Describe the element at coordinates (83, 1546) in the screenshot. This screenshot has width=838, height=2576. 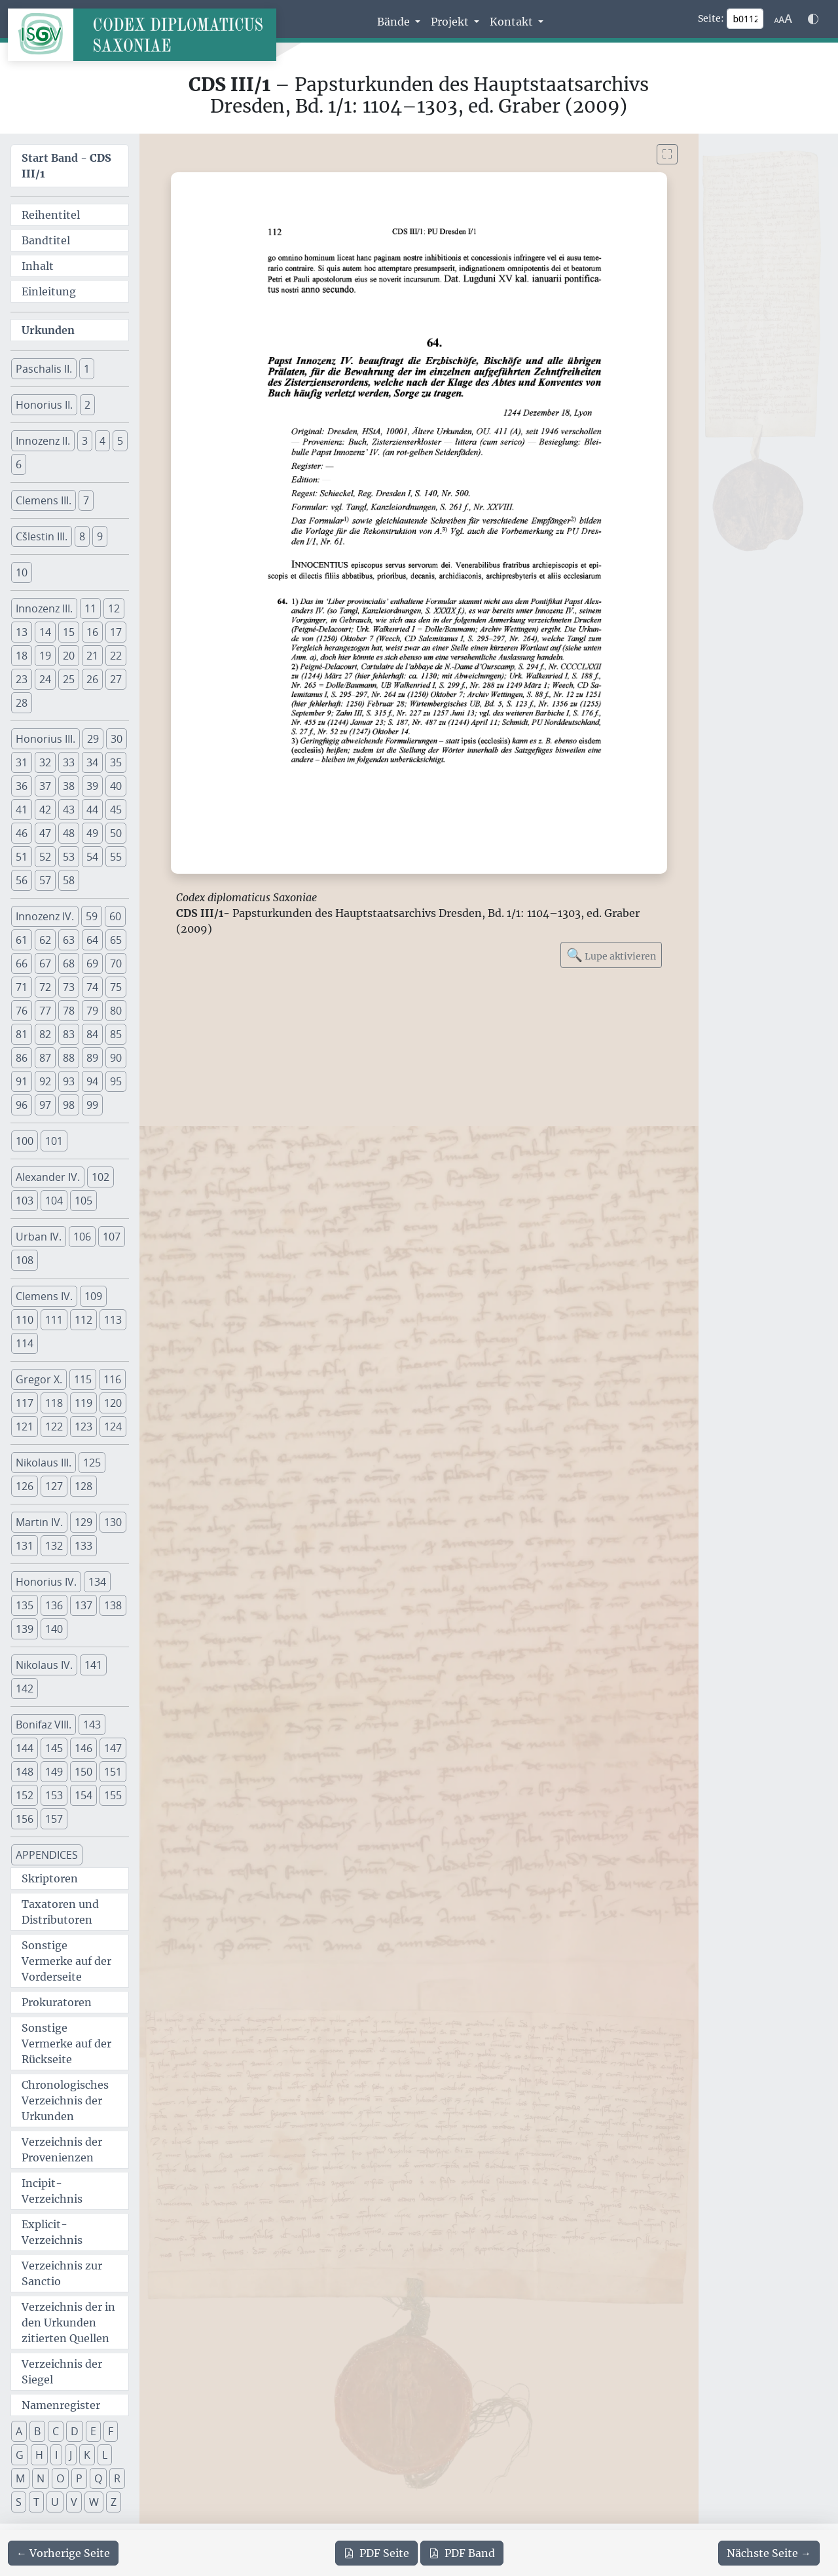
I see `133 [button]` at that location.